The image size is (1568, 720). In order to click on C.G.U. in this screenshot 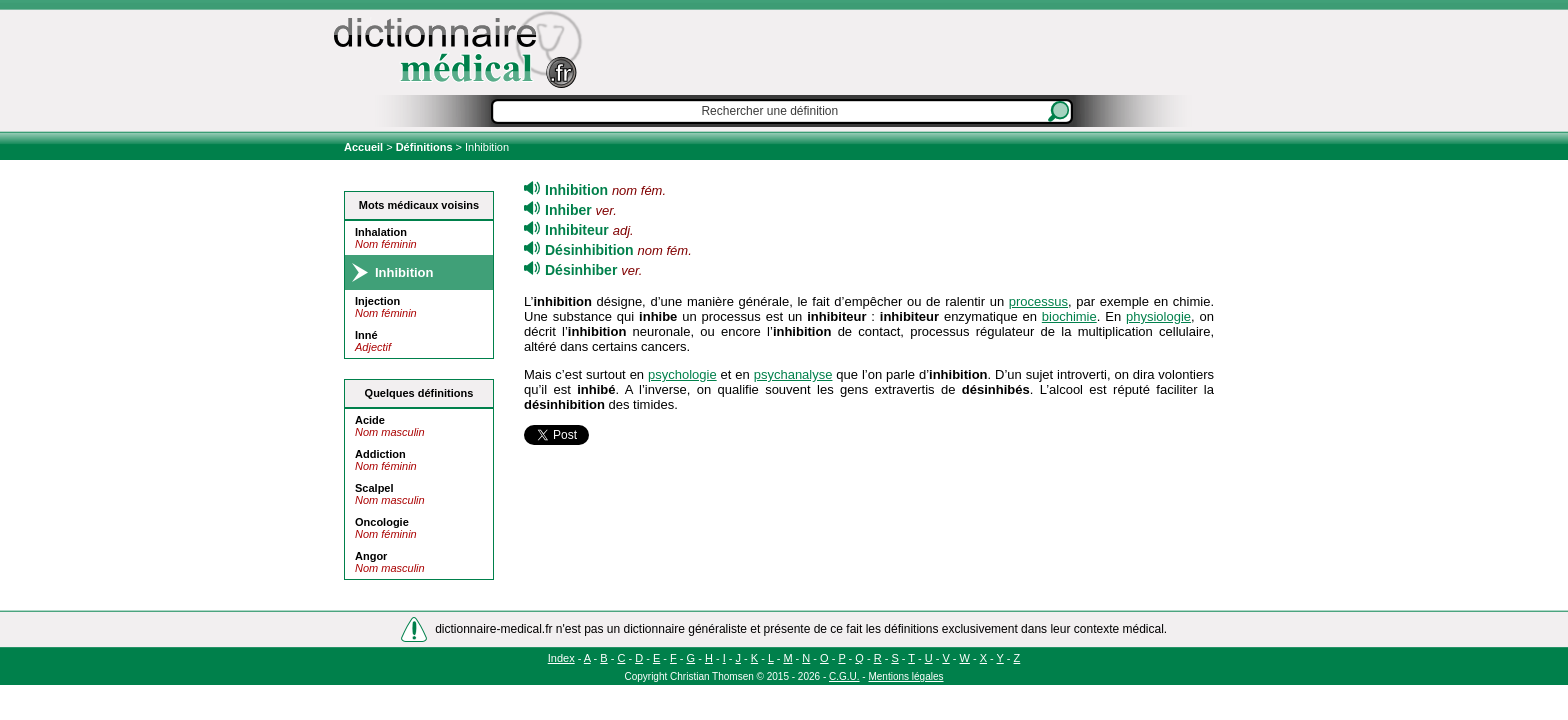, I will do `click(844, 676)`.